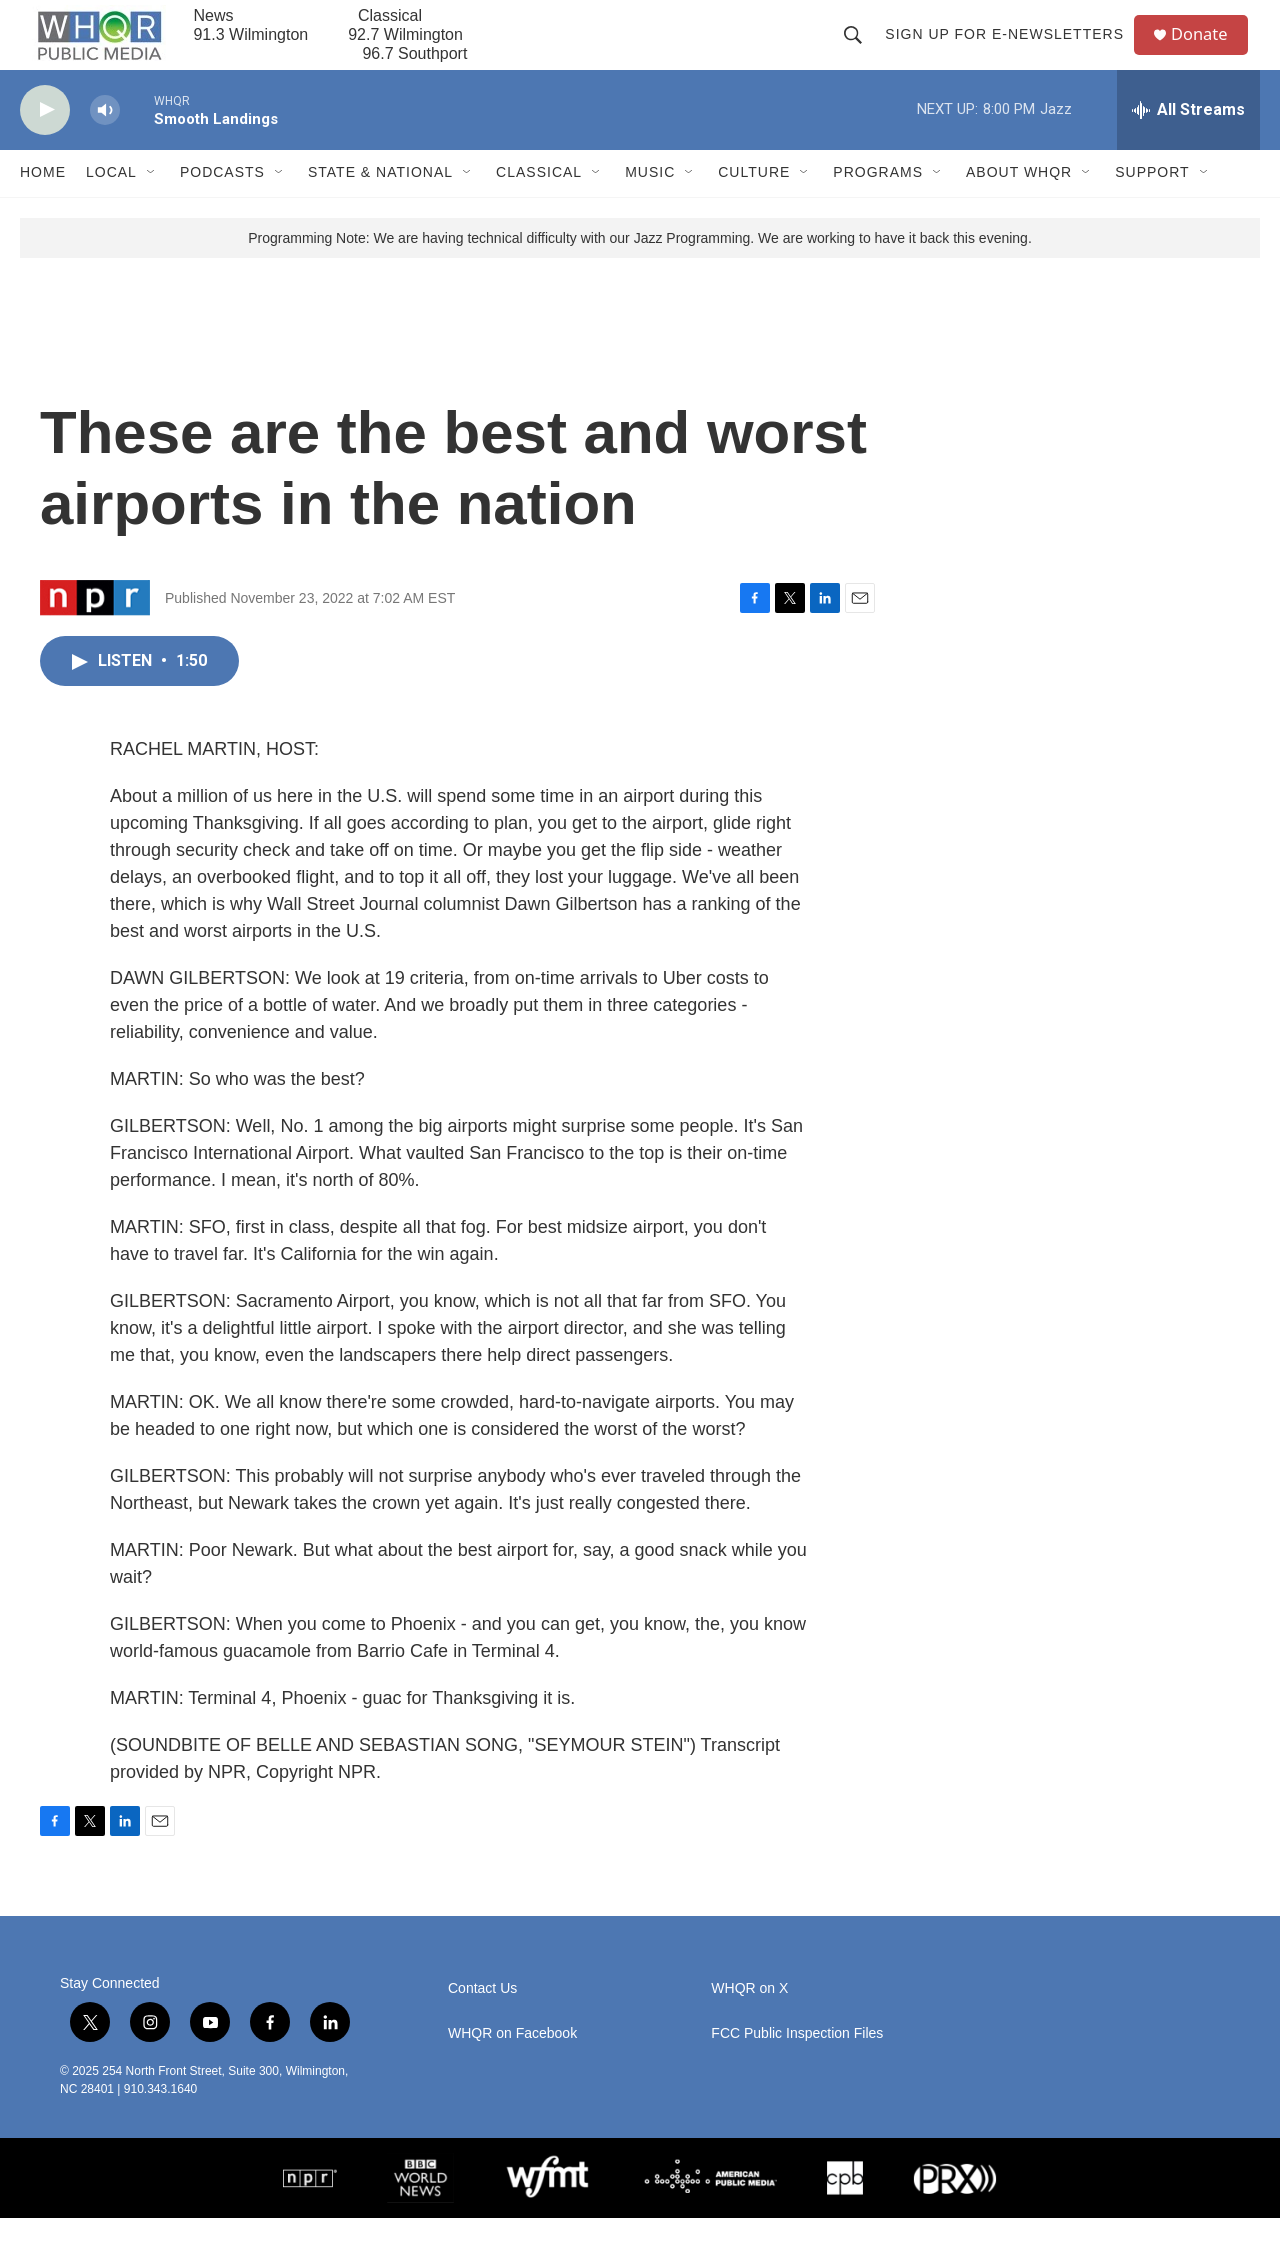  I want to click on Donate, so click(1209, 52).